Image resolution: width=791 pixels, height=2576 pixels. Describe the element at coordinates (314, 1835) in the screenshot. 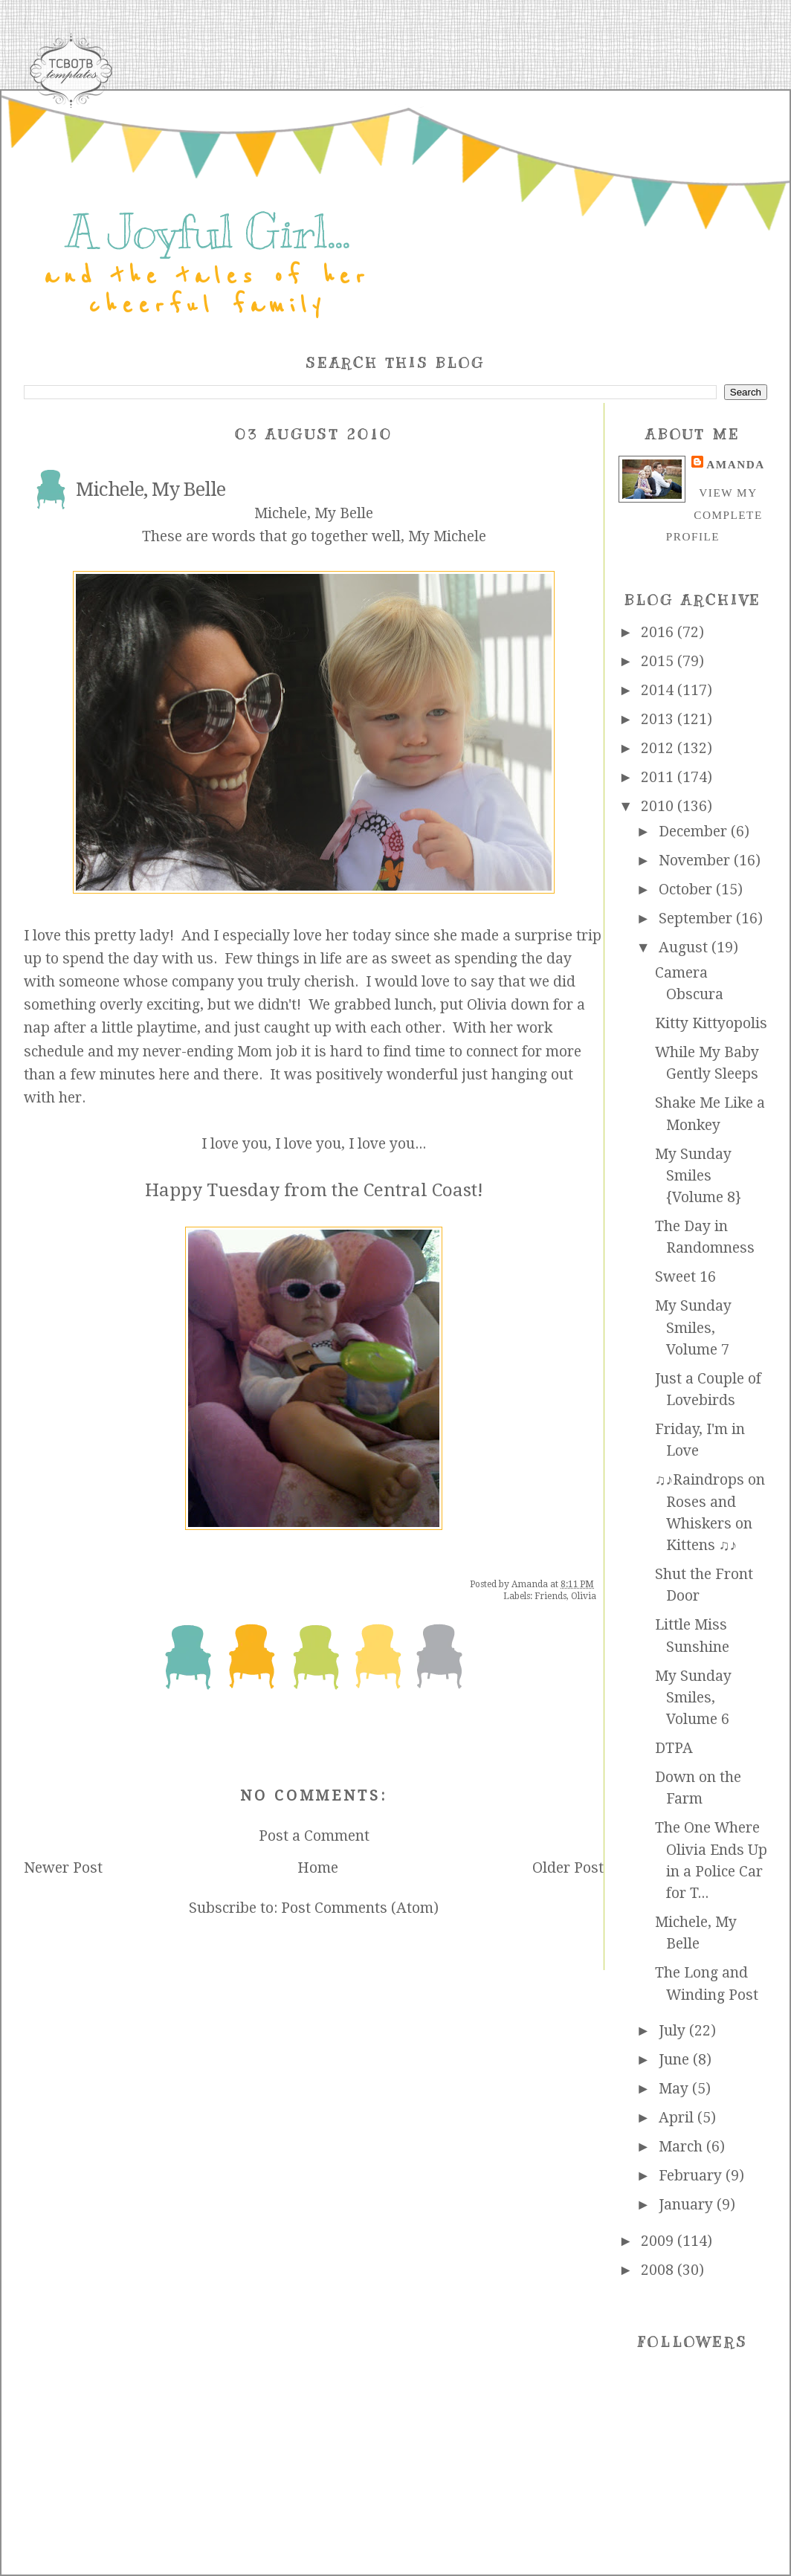

I see `Post a Comment` at that location.